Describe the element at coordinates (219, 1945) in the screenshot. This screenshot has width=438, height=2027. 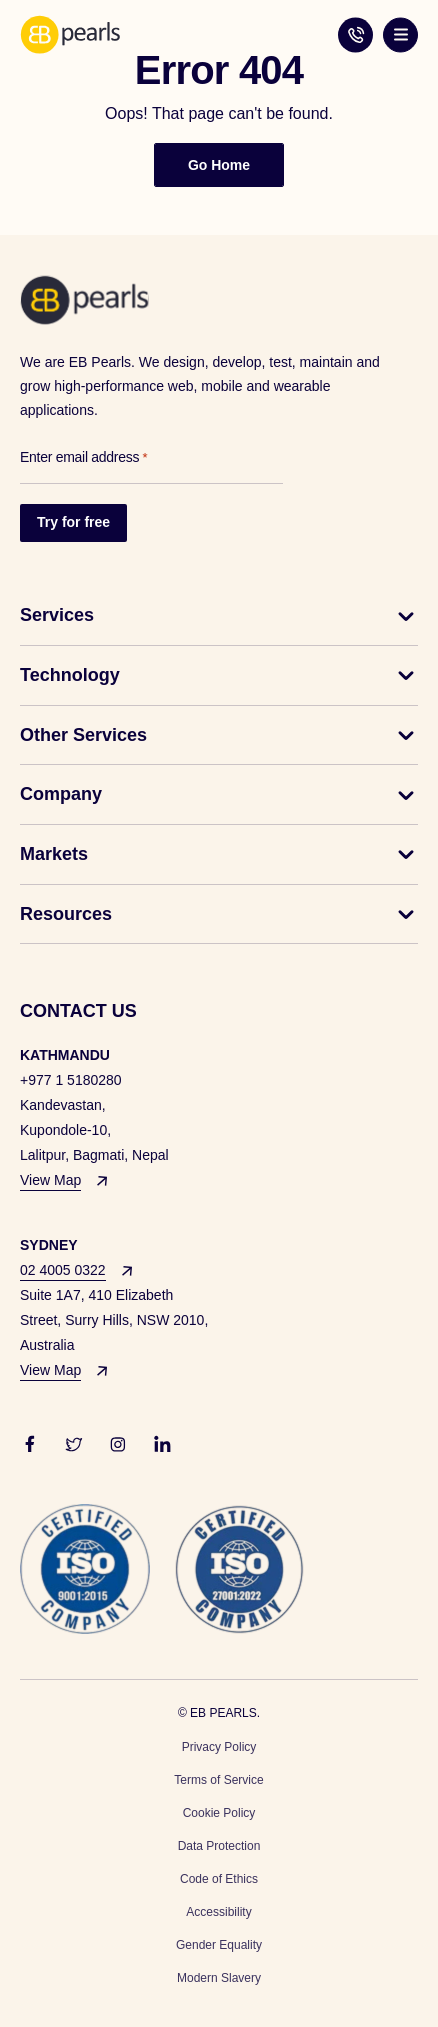
I see `Gender Equality [menuitem]` at that location.